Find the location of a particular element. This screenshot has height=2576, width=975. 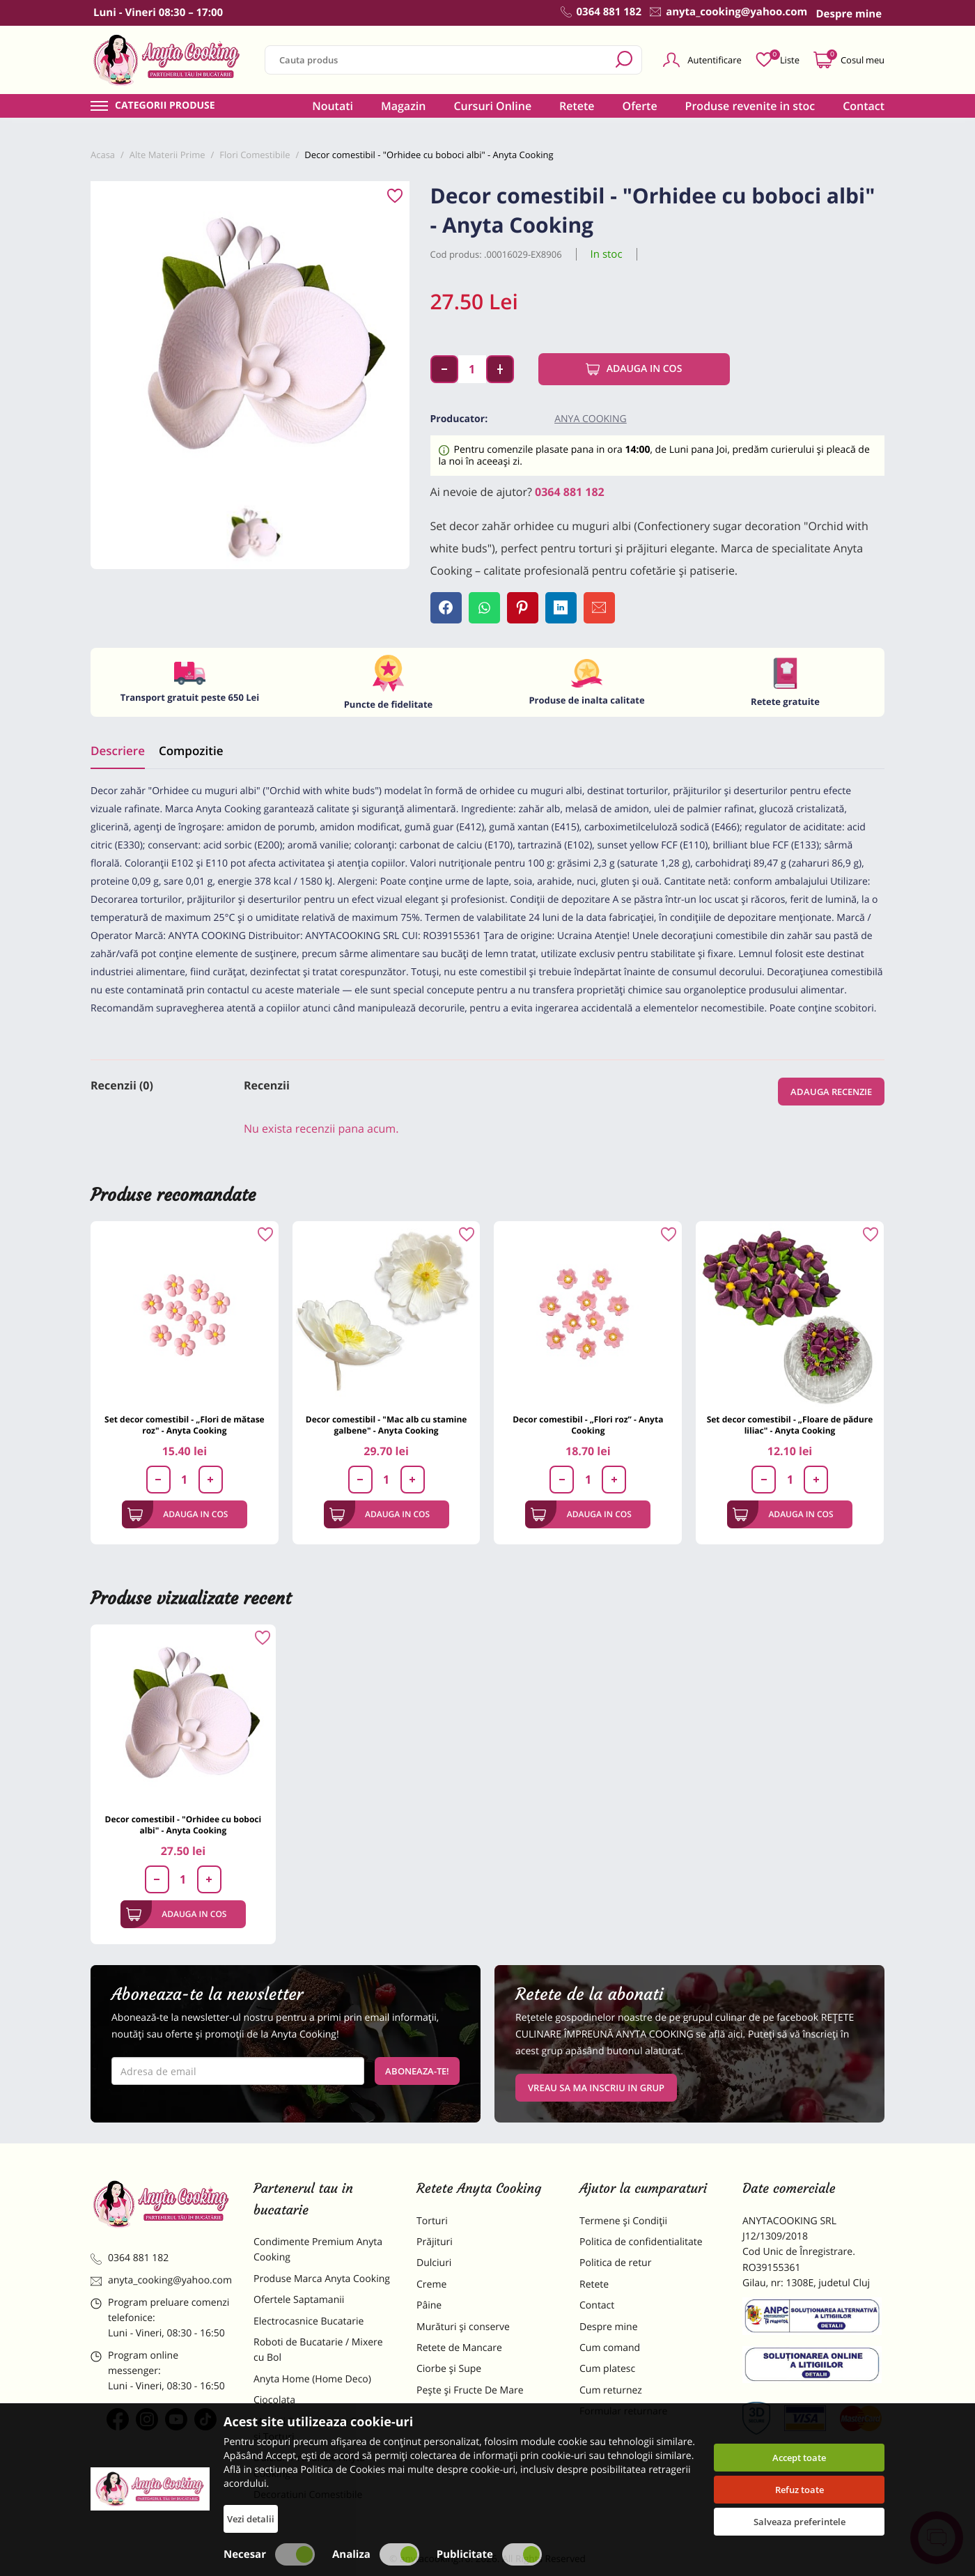

Anya Cooking is located at coordinates (590, 419).